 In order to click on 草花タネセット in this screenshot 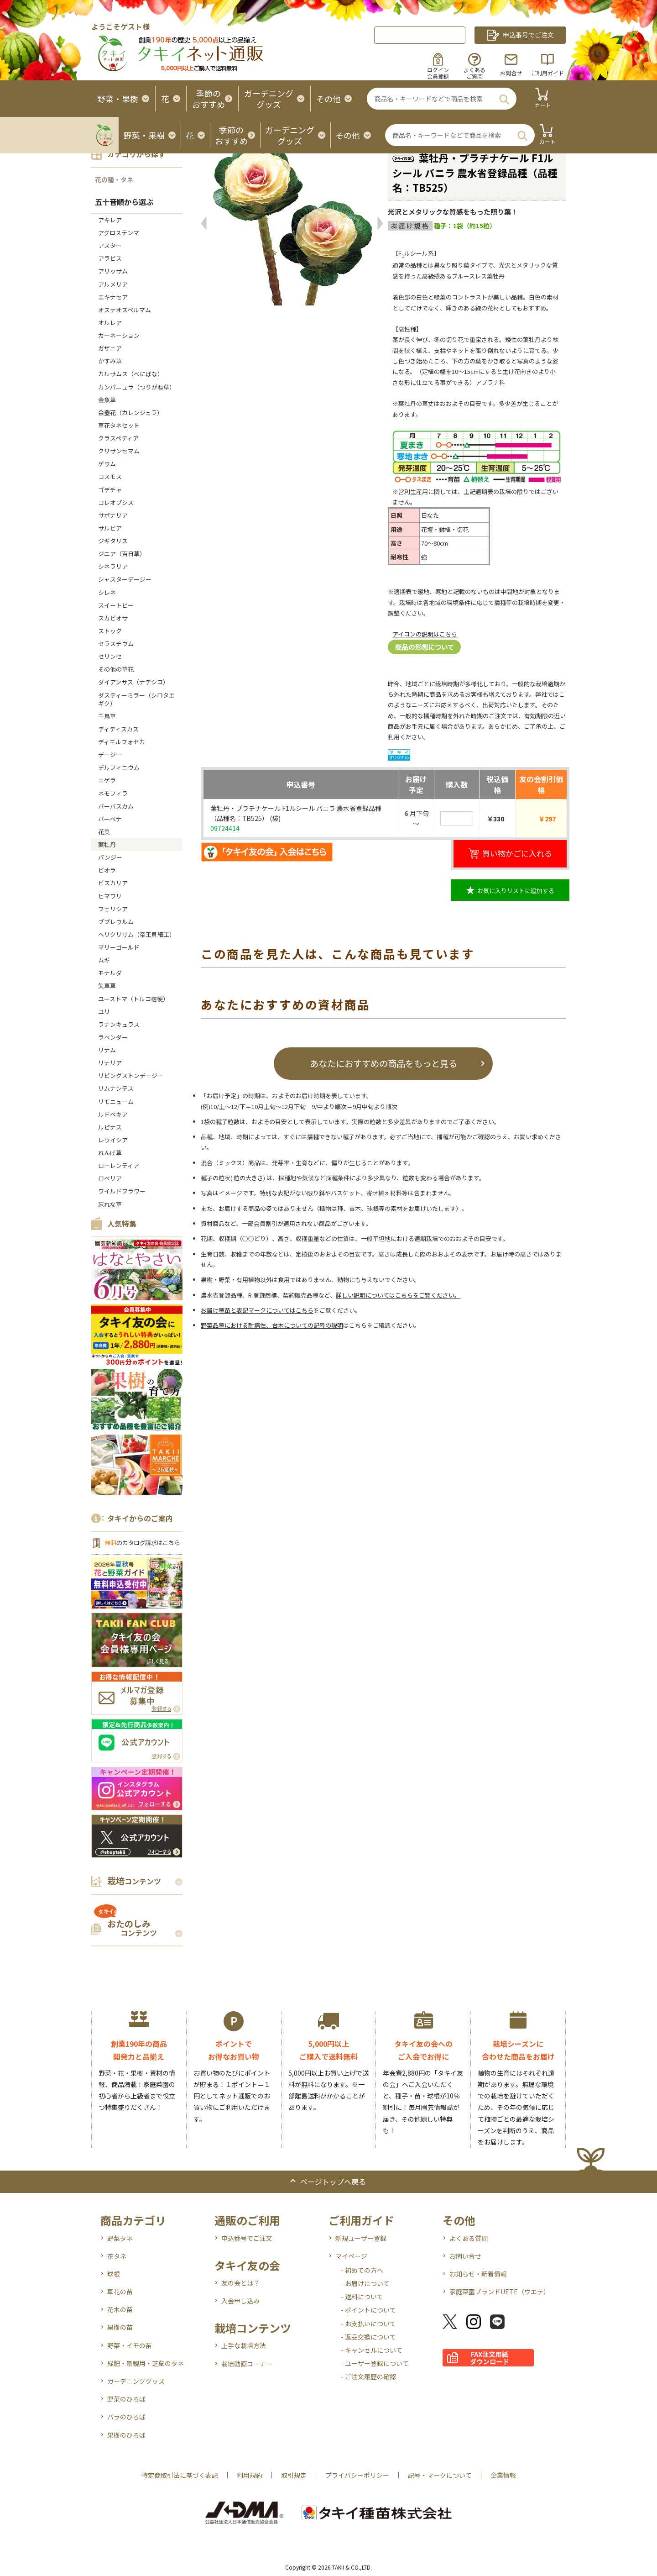, I will do `click(119, 425)`.